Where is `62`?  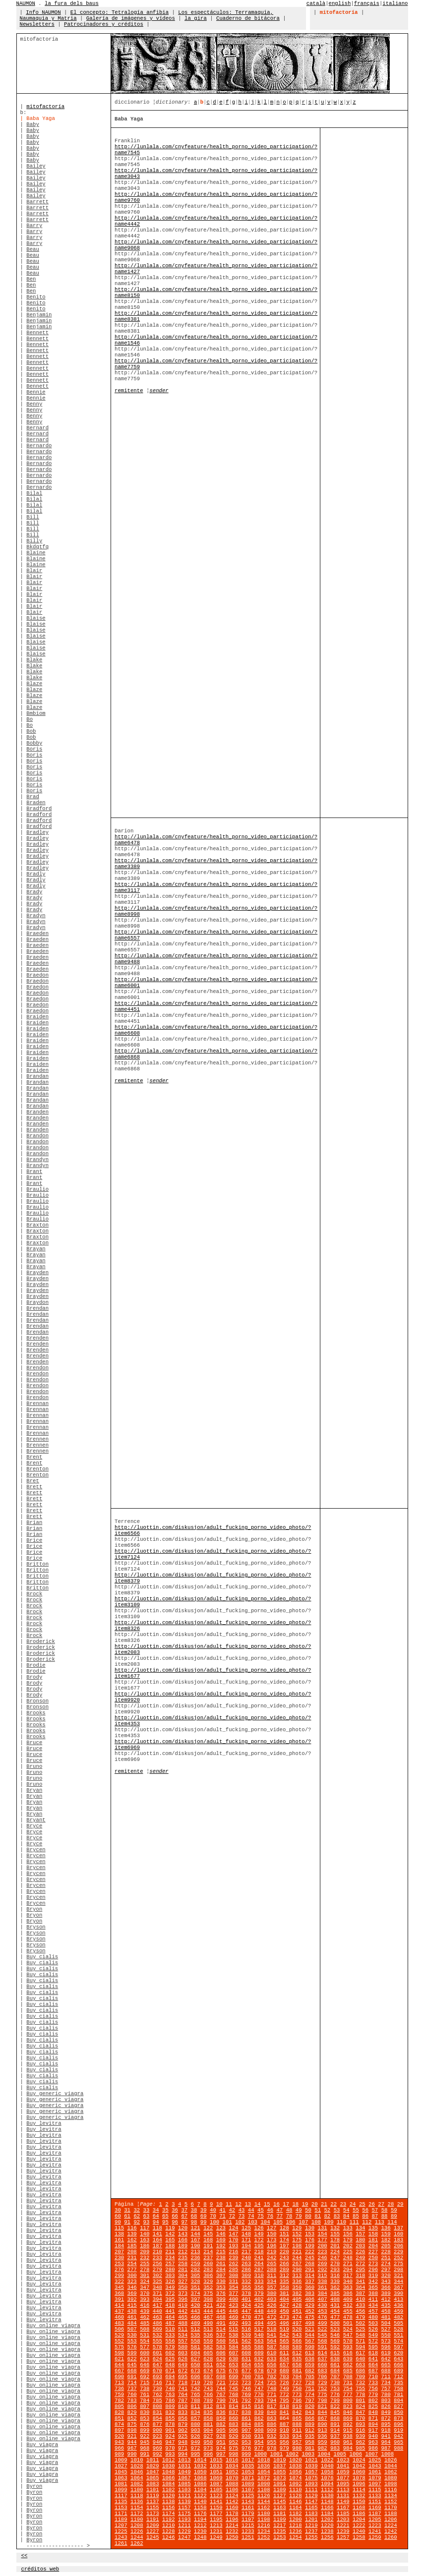
62 is located at coordinates (136, 2216).